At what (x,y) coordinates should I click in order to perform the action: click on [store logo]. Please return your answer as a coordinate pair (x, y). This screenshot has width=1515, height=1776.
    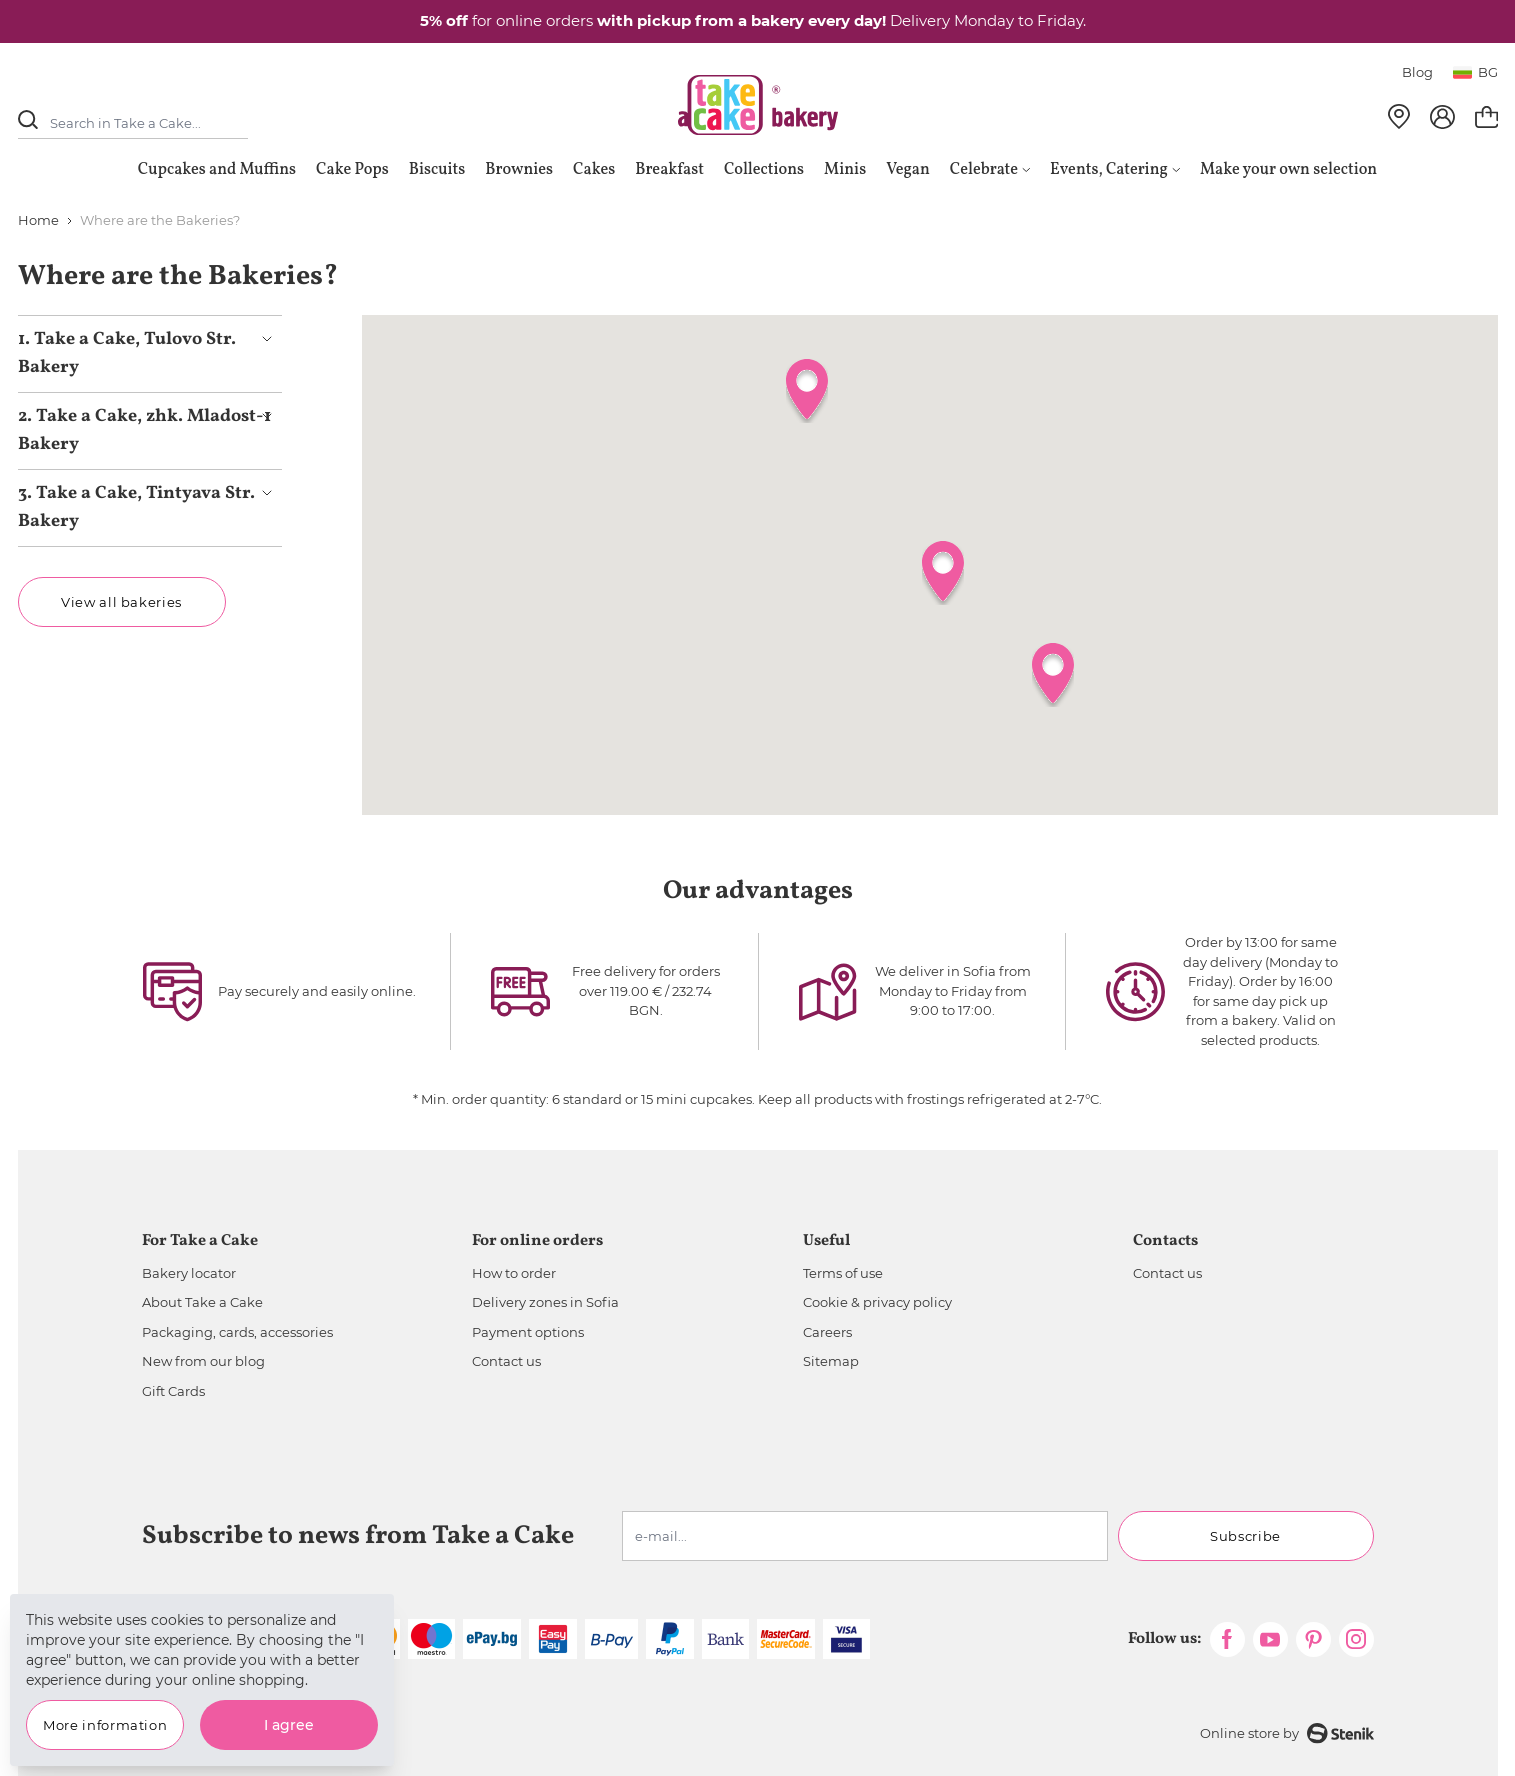
    Looking at the image, I should click on (758, 105).